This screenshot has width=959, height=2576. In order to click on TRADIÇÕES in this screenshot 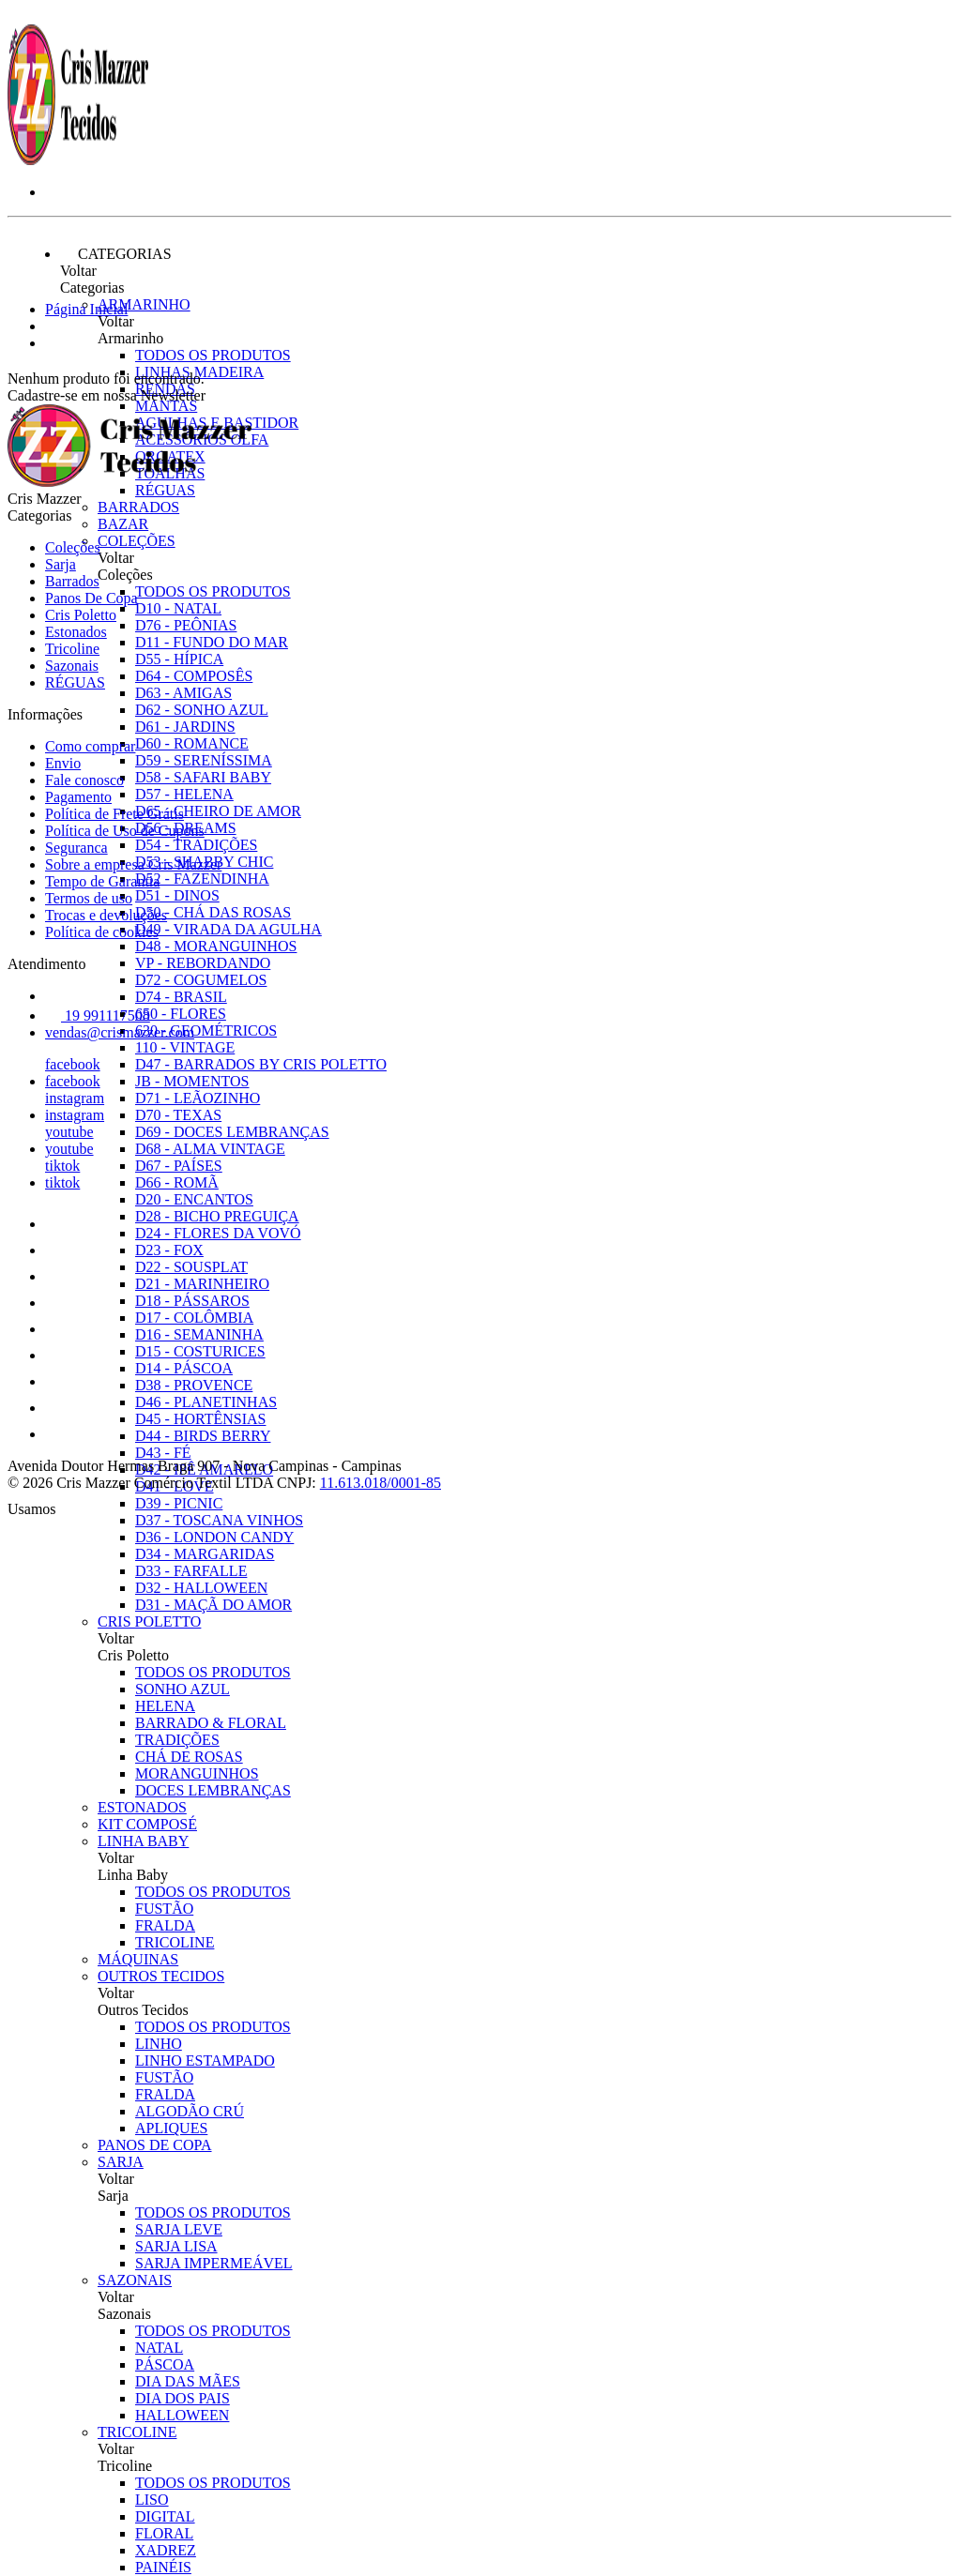, I will do `click(177, 1740)`.